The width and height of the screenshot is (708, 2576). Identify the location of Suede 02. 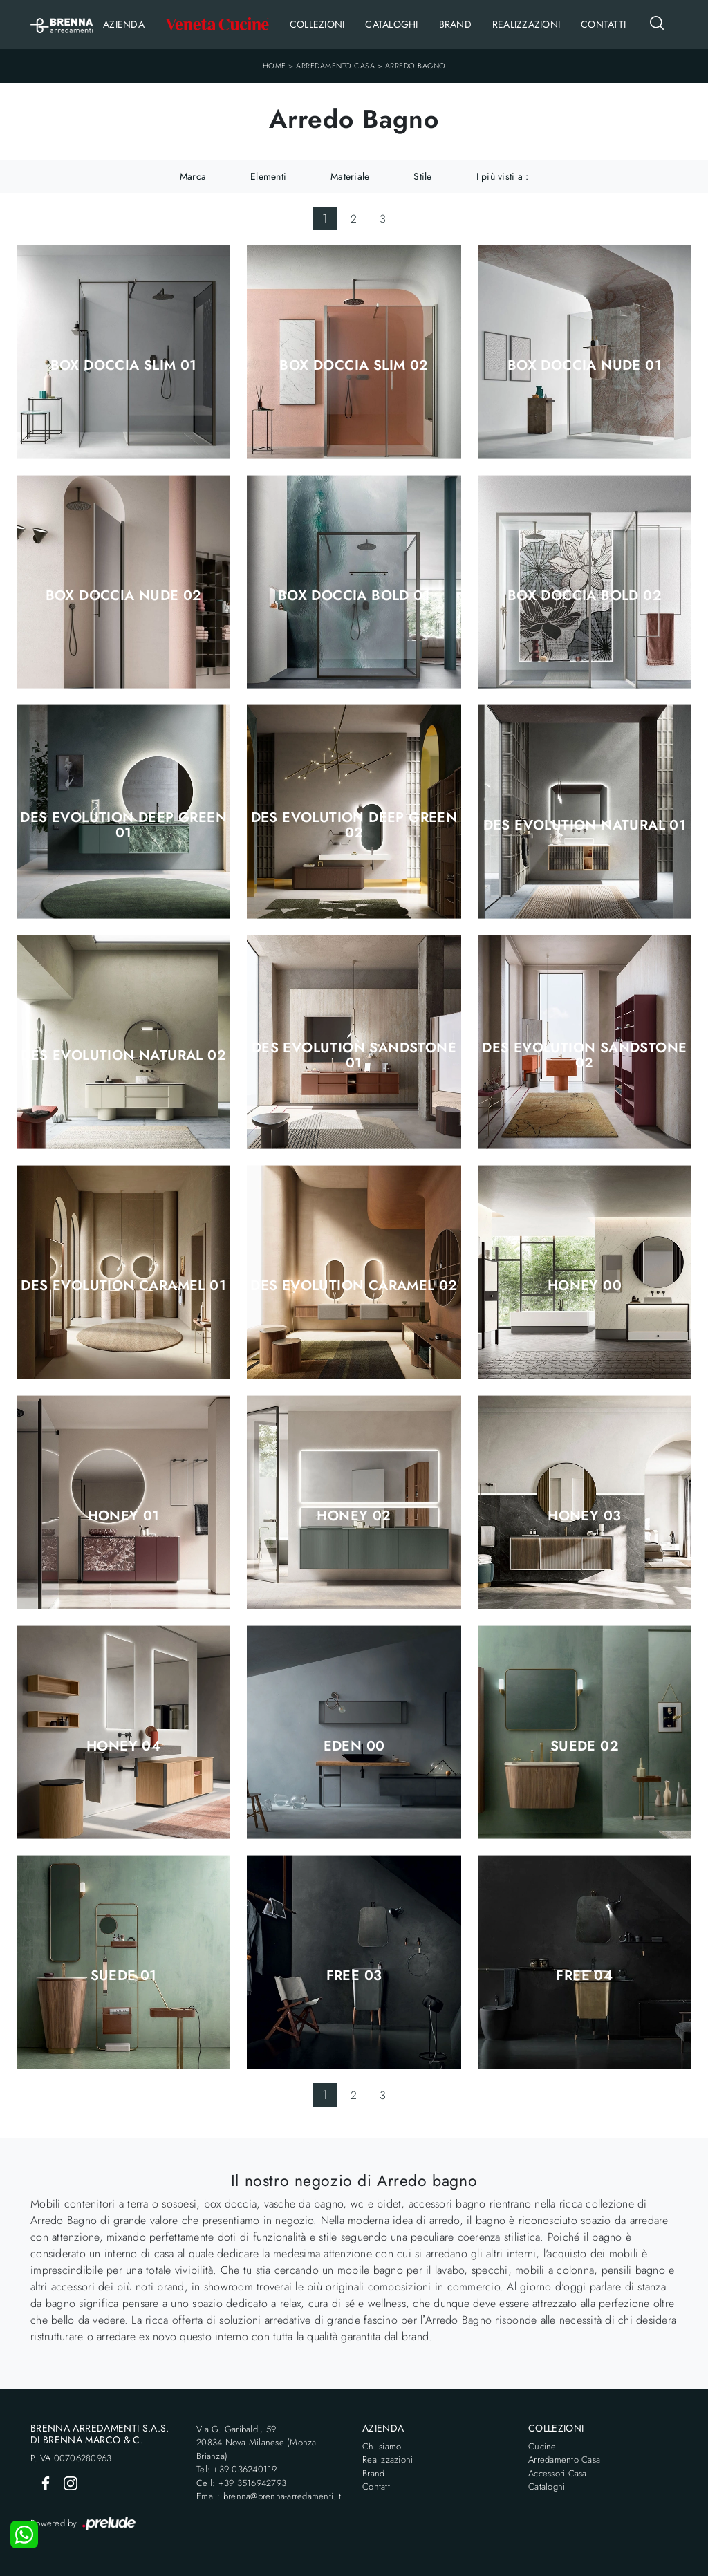
(584, 1746).